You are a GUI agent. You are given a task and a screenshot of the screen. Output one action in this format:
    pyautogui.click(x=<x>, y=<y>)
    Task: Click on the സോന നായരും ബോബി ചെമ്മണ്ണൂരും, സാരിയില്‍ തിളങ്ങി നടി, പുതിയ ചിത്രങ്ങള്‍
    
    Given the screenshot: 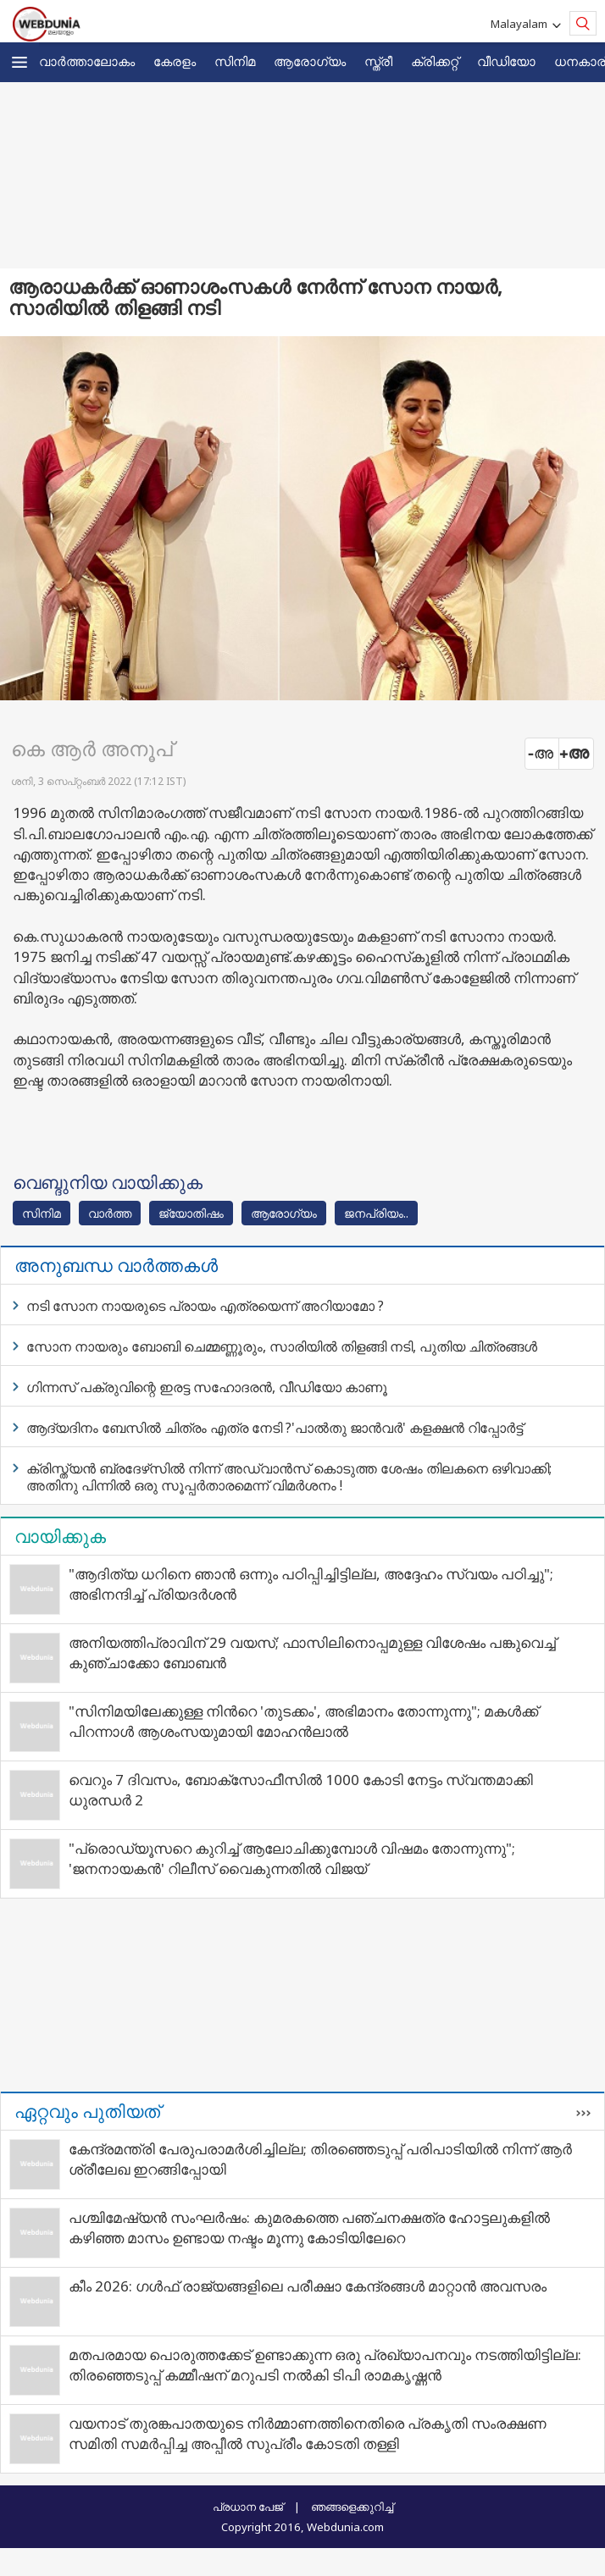 What is the action you would take?
    pyautogui.click(x=281, y=1346)
    